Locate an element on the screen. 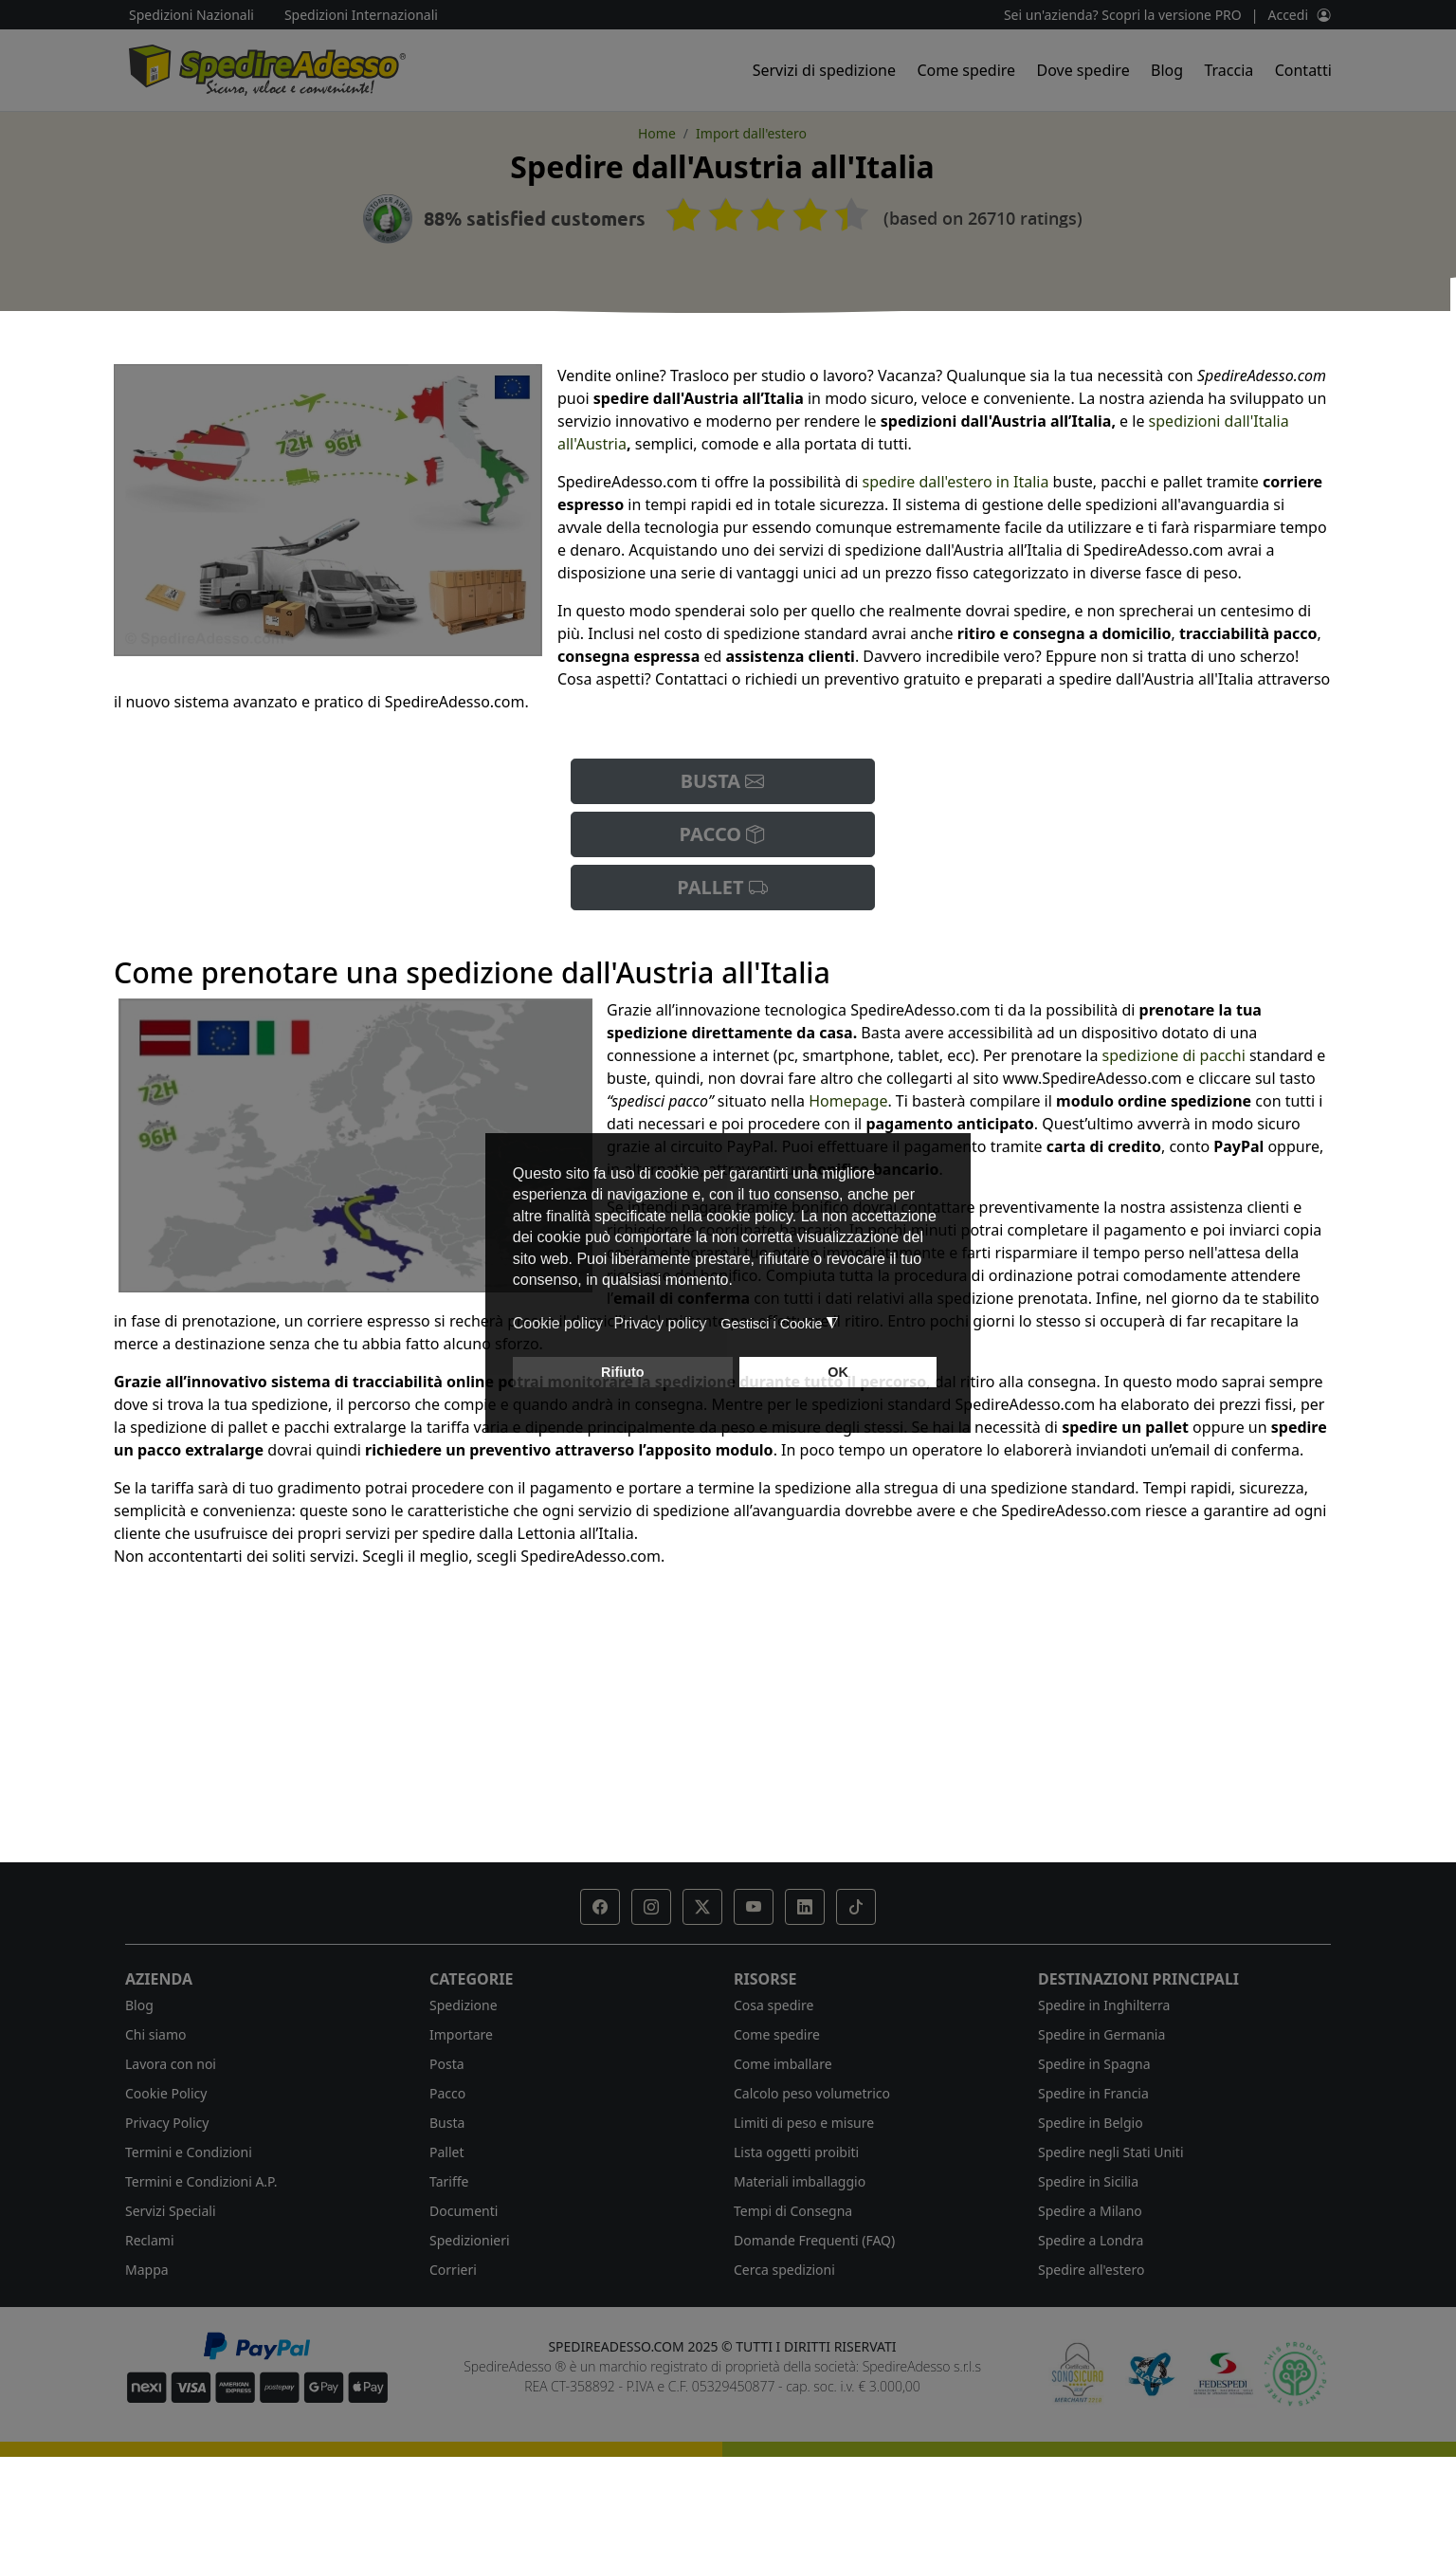  PACCO is located at coordinates (723, 834).